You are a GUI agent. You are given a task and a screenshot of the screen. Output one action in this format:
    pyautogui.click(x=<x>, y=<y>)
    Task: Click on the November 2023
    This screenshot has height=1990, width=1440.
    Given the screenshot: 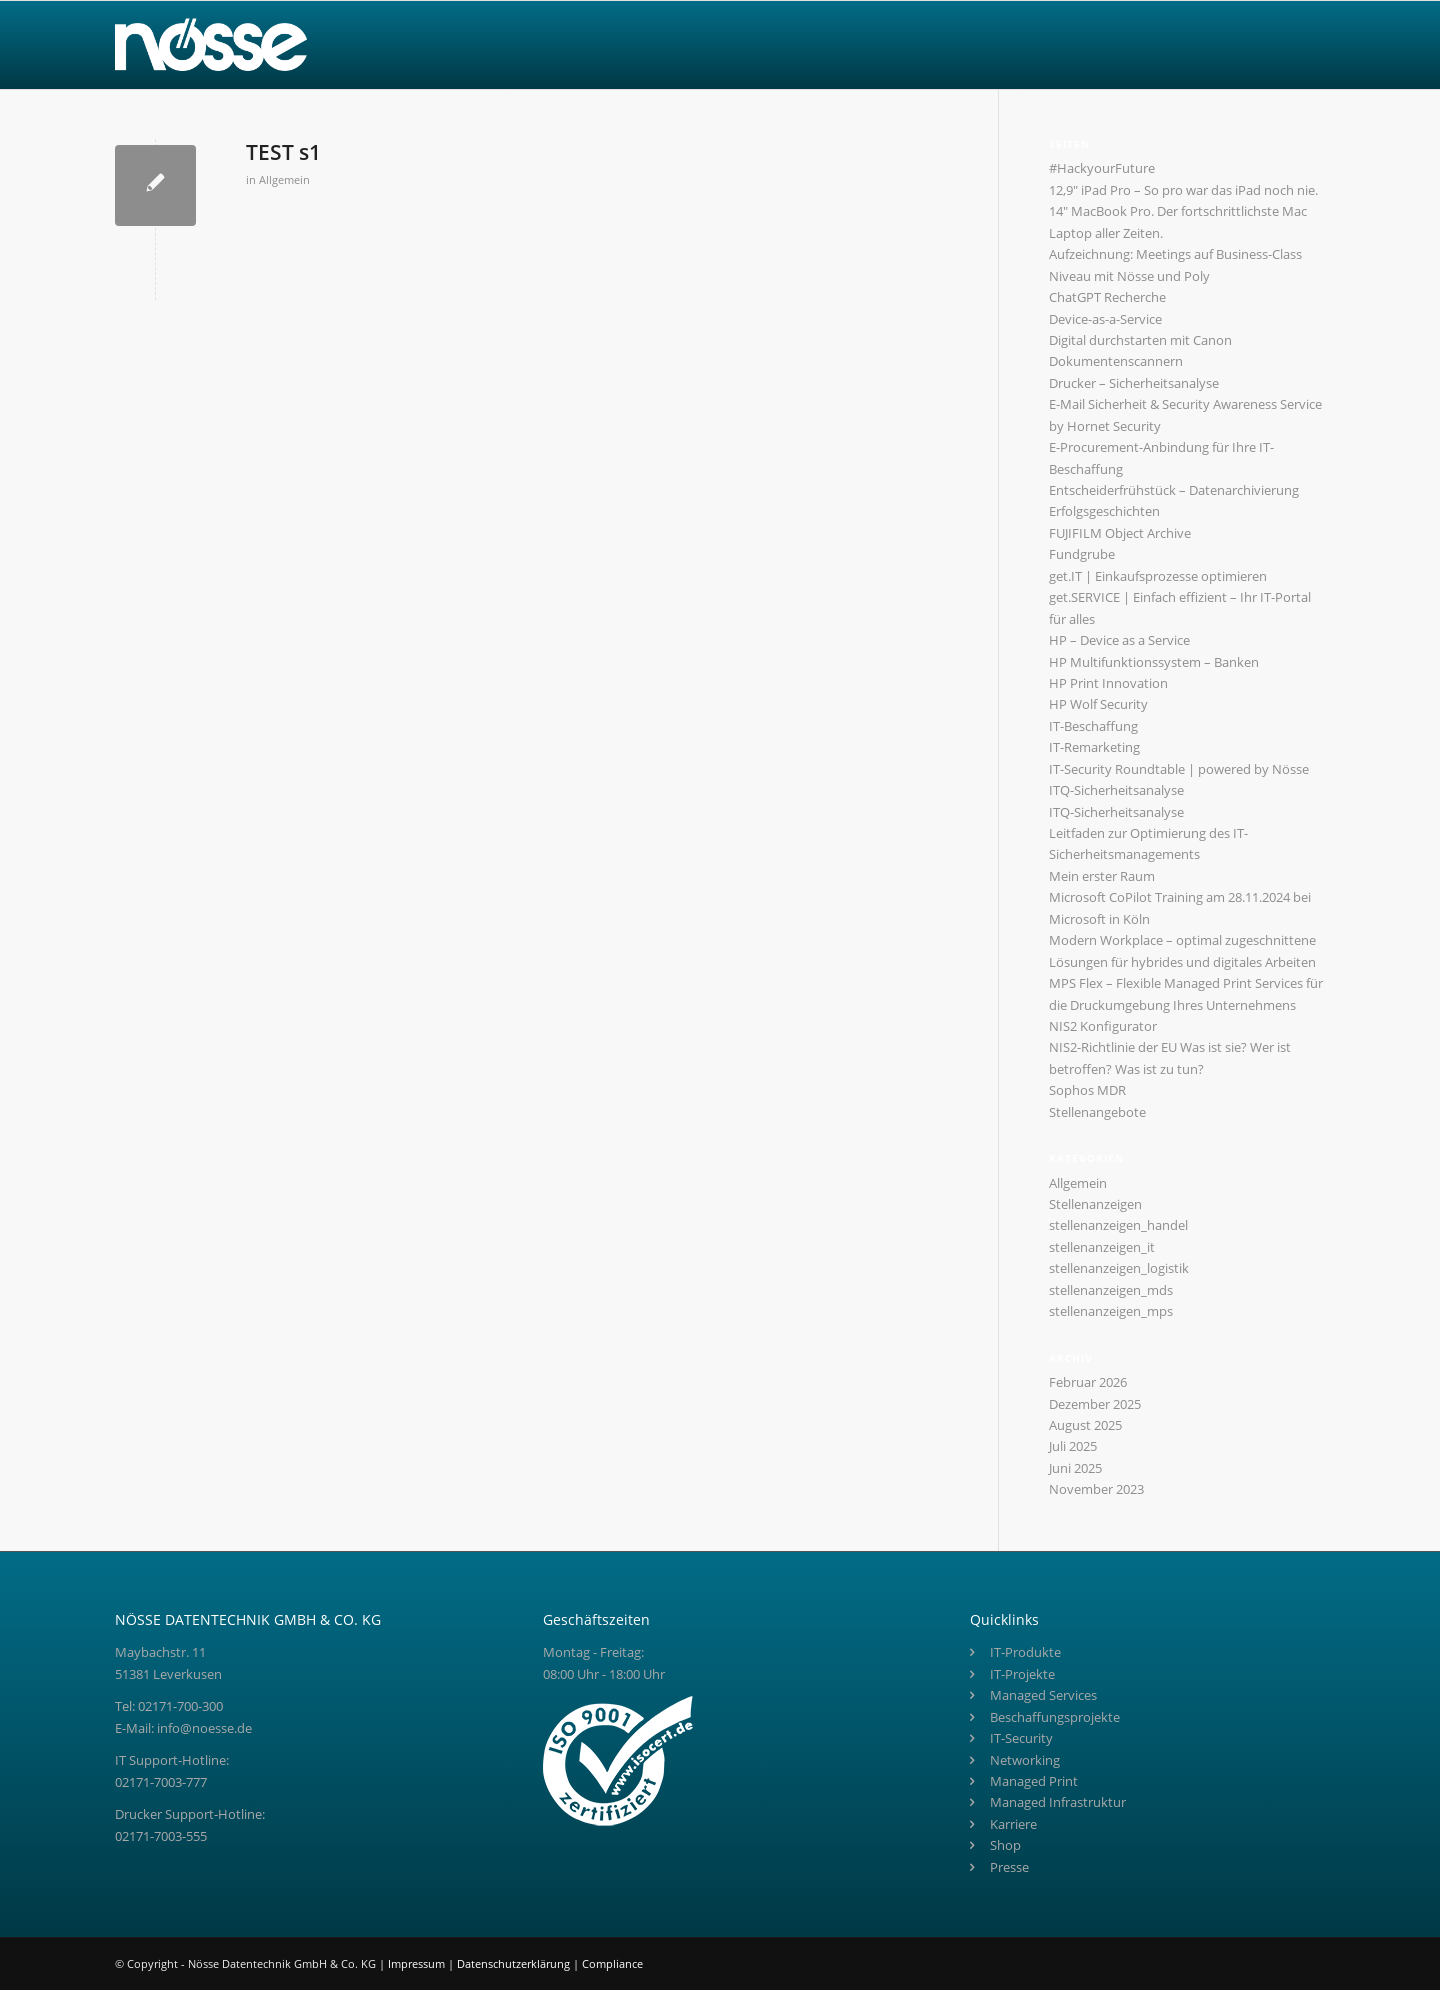 What is the action you would take?
    pyautogui.click(x=1096, y=1489)
    